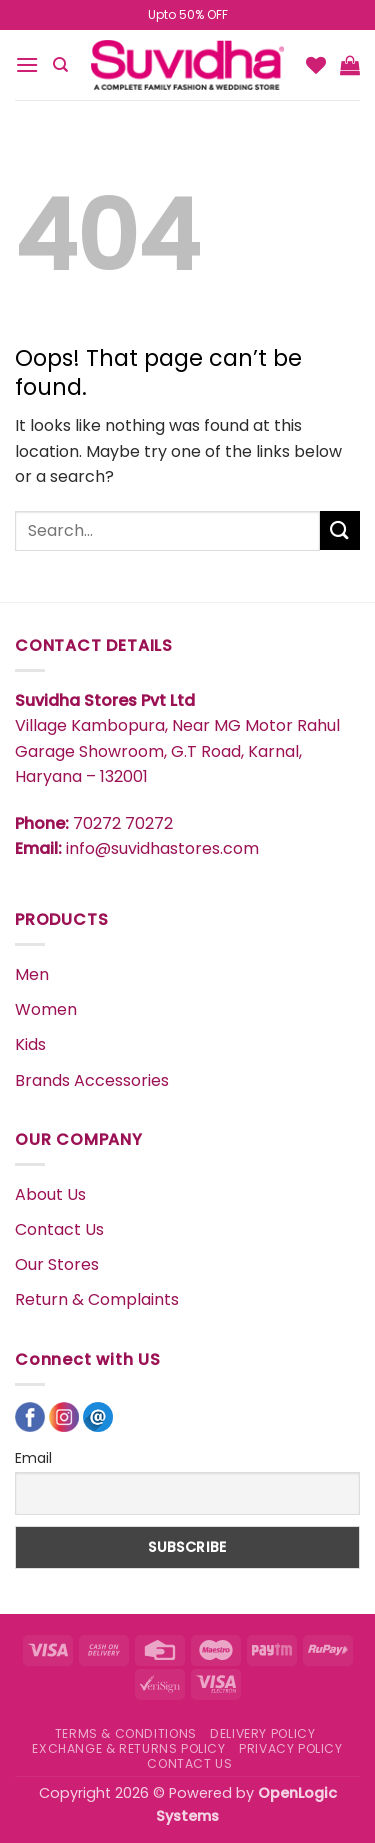 The image size is (375, 1843). Describe the element at coordinates (32, 974) in the screenshot. I see `Men` at that location.